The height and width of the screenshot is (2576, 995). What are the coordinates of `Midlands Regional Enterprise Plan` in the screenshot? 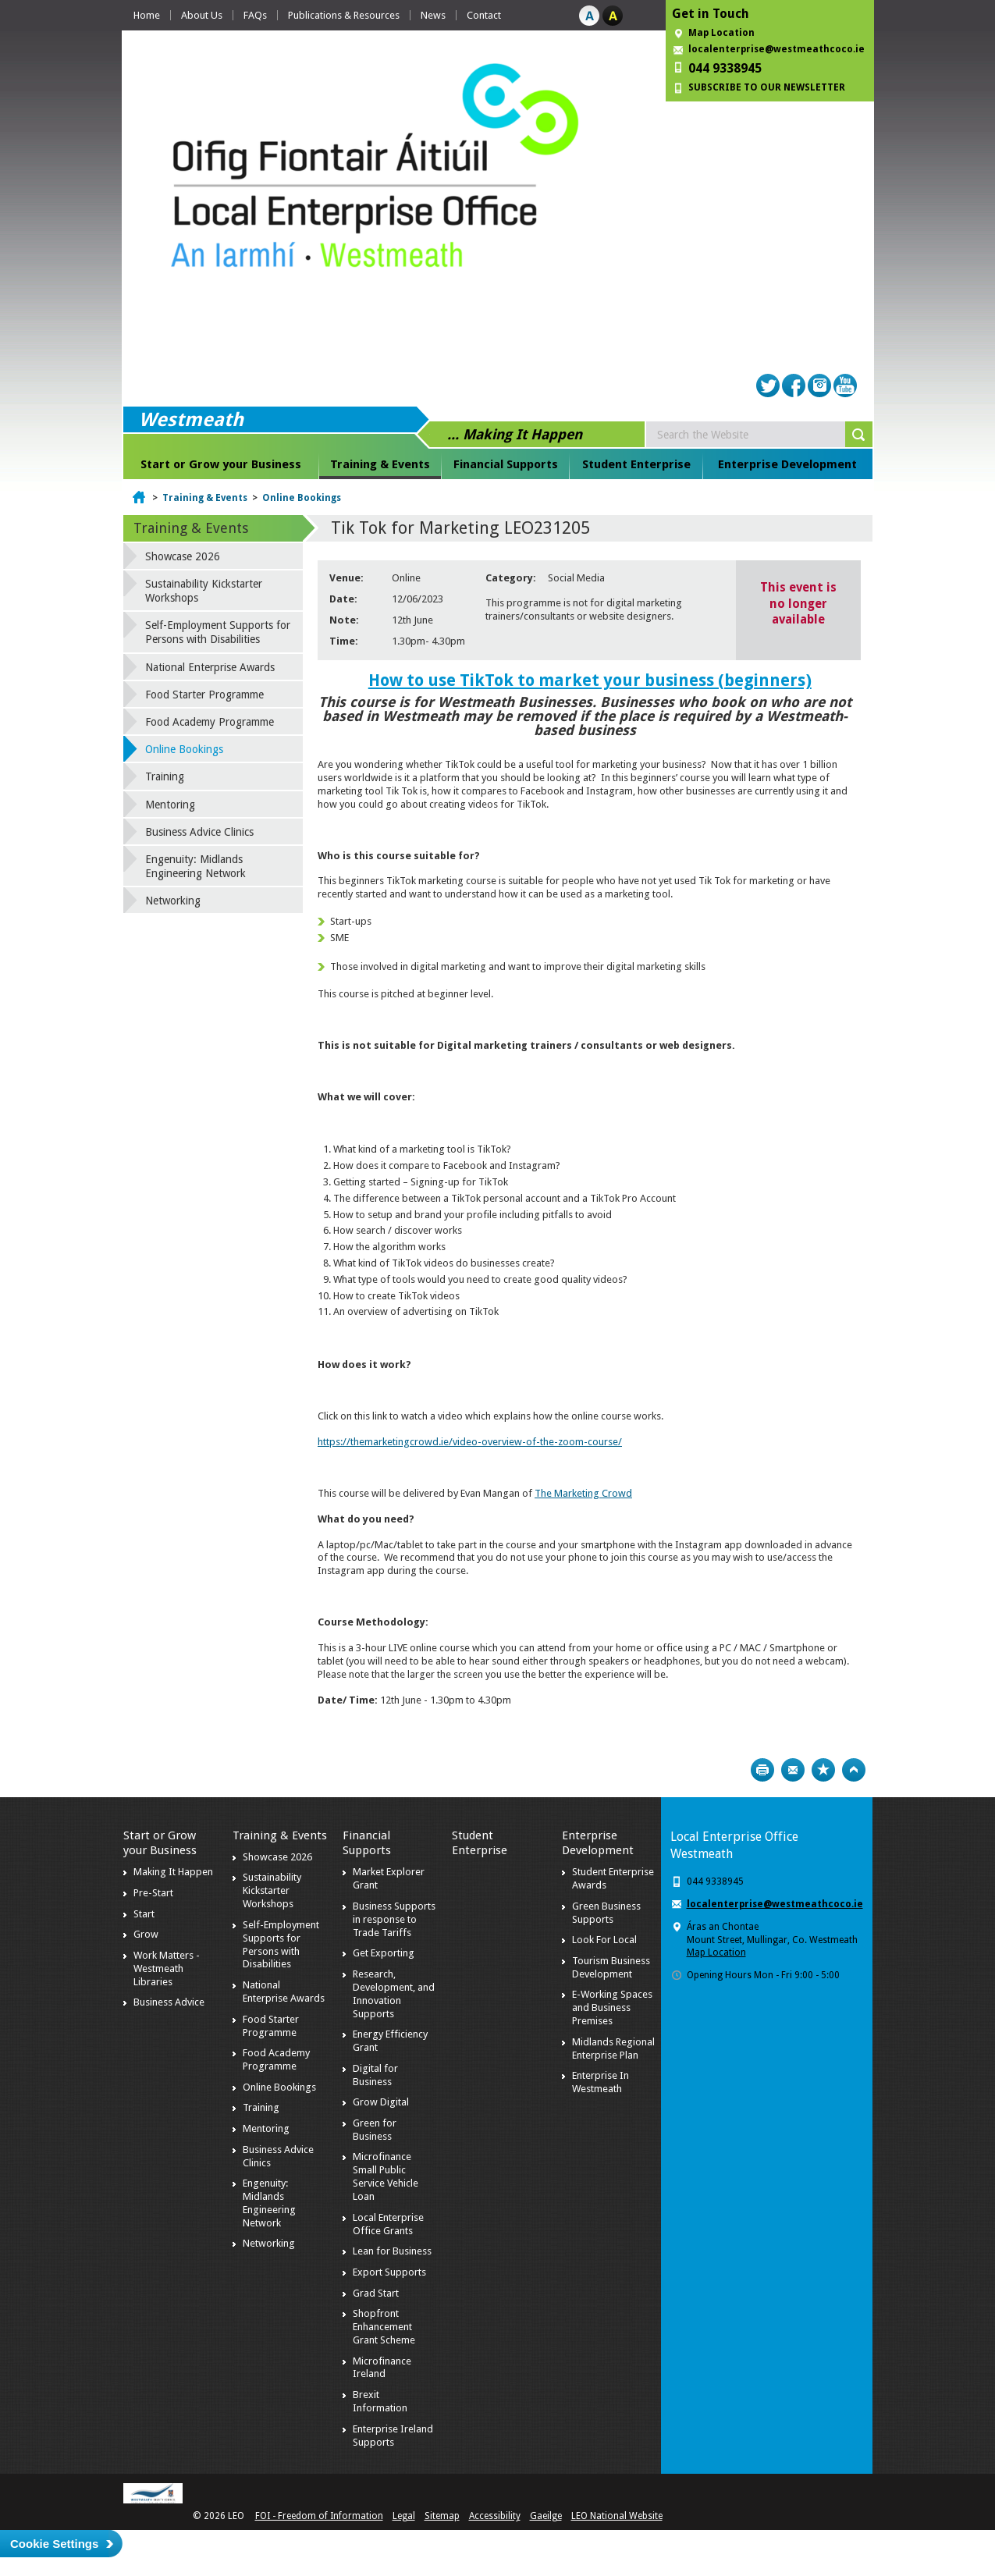 It's located at (613, 2048).